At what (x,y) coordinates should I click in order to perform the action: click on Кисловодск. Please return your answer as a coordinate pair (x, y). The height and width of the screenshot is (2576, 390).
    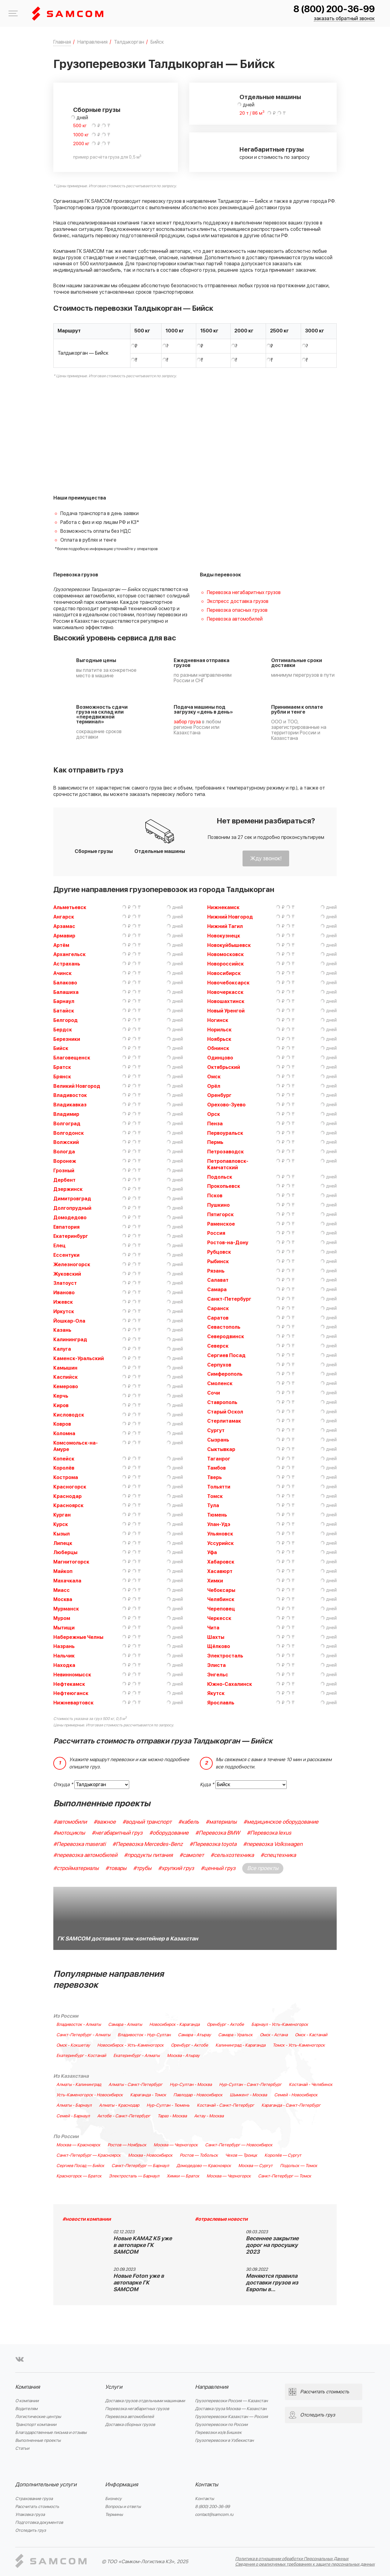
    Looking at the image, I should click on (68, 1415).